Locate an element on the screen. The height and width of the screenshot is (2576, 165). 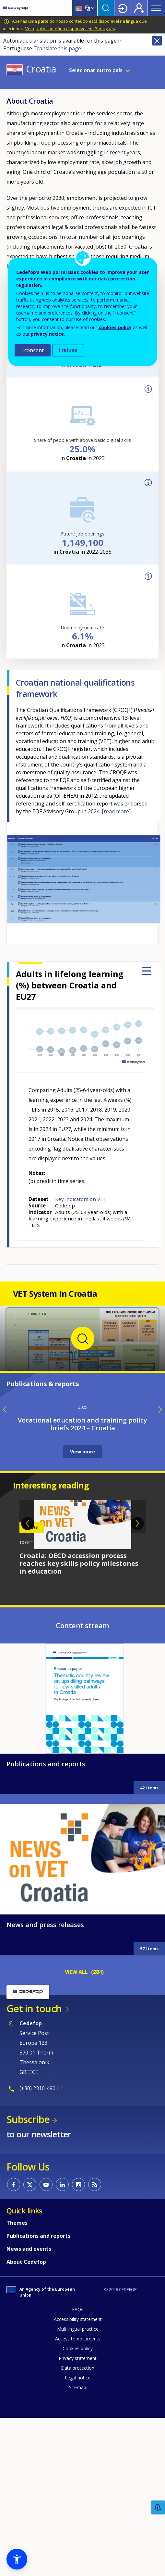
Feedback [button] is located at coordinates (158, 2508).